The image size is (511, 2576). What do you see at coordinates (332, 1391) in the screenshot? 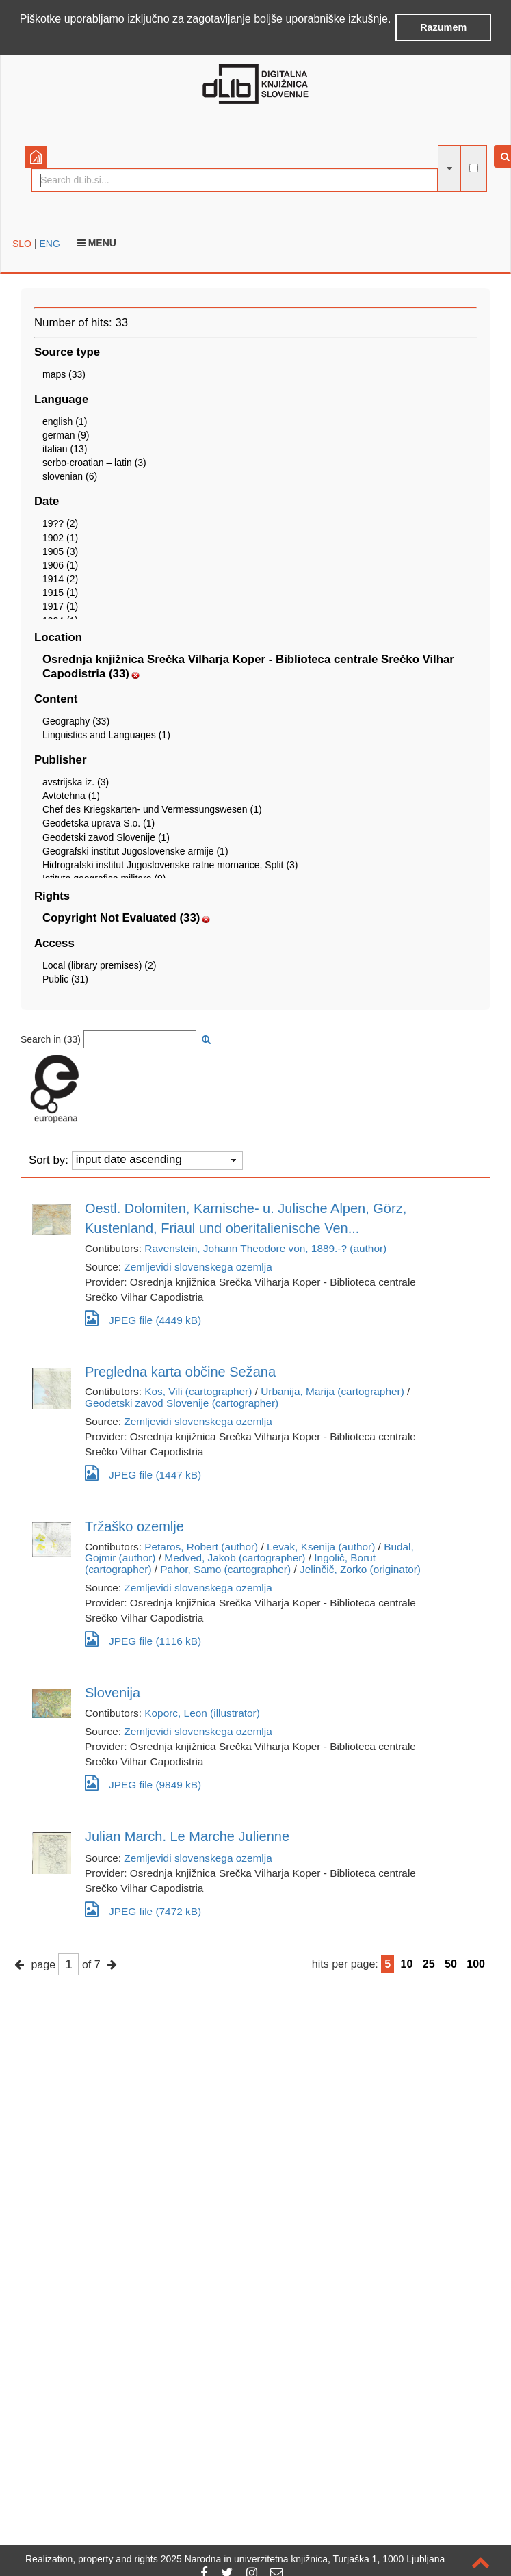
I see `Urbanija, Marija (cartographer)` at bounding box center [332, 1391].